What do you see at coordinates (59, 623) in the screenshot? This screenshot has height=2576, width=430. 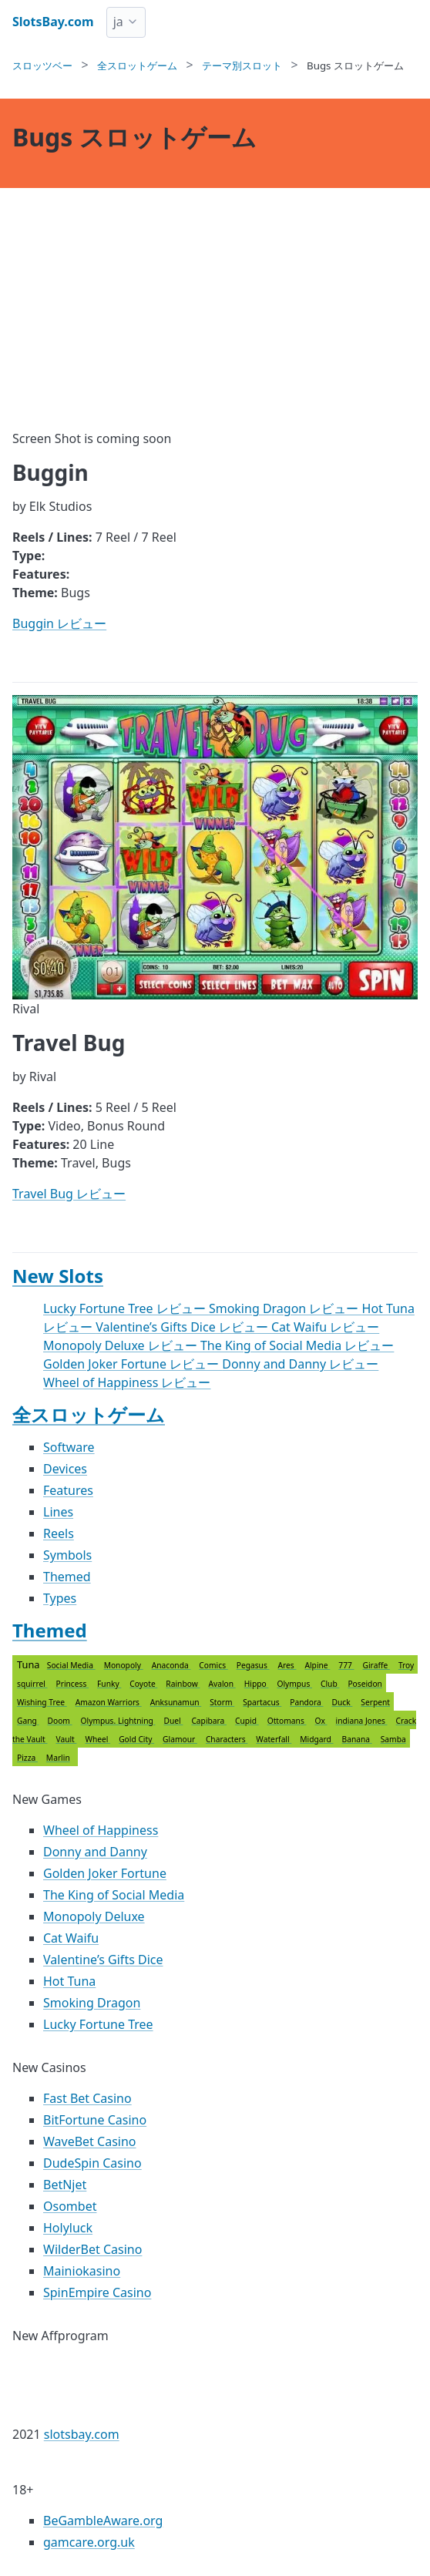 I see `Buggin レビュー` at bounding box center [59, 623].